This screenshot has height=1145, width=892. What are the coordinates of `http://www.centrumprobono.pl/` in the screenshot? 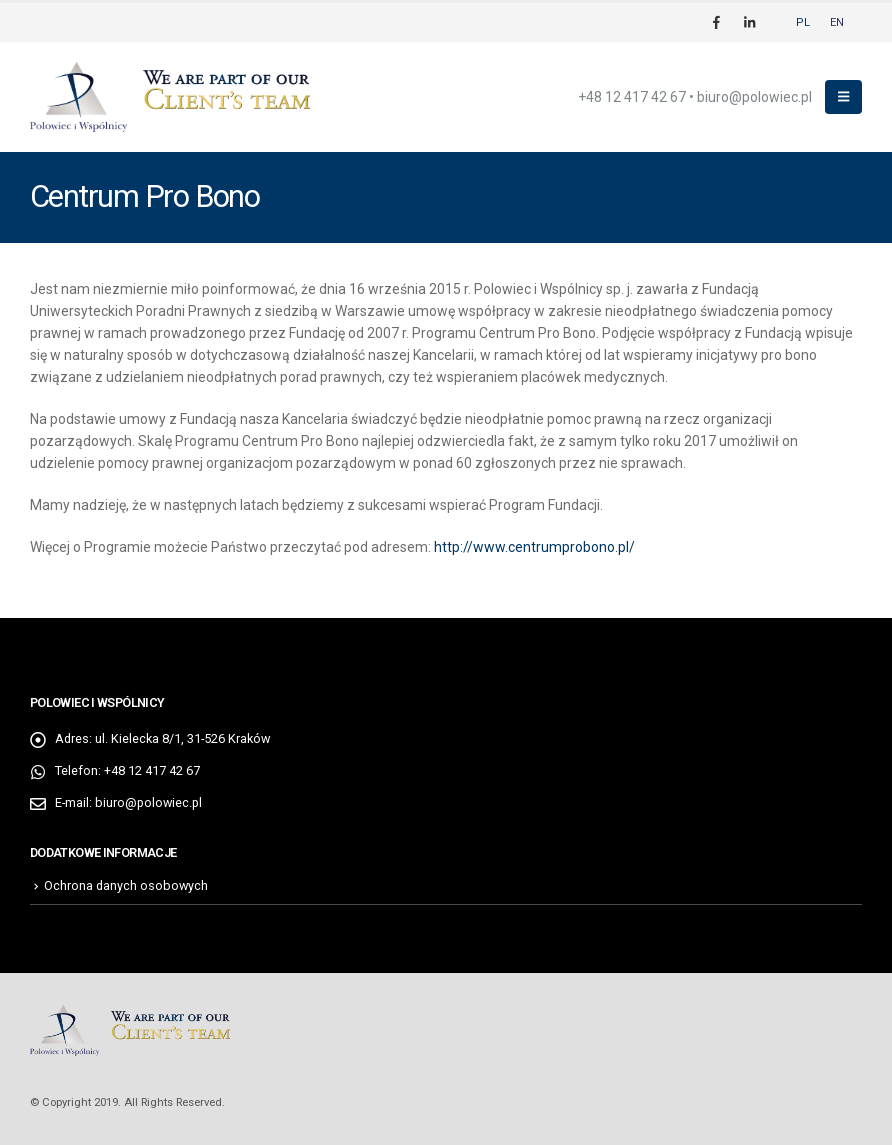 It's located at (534, 547).